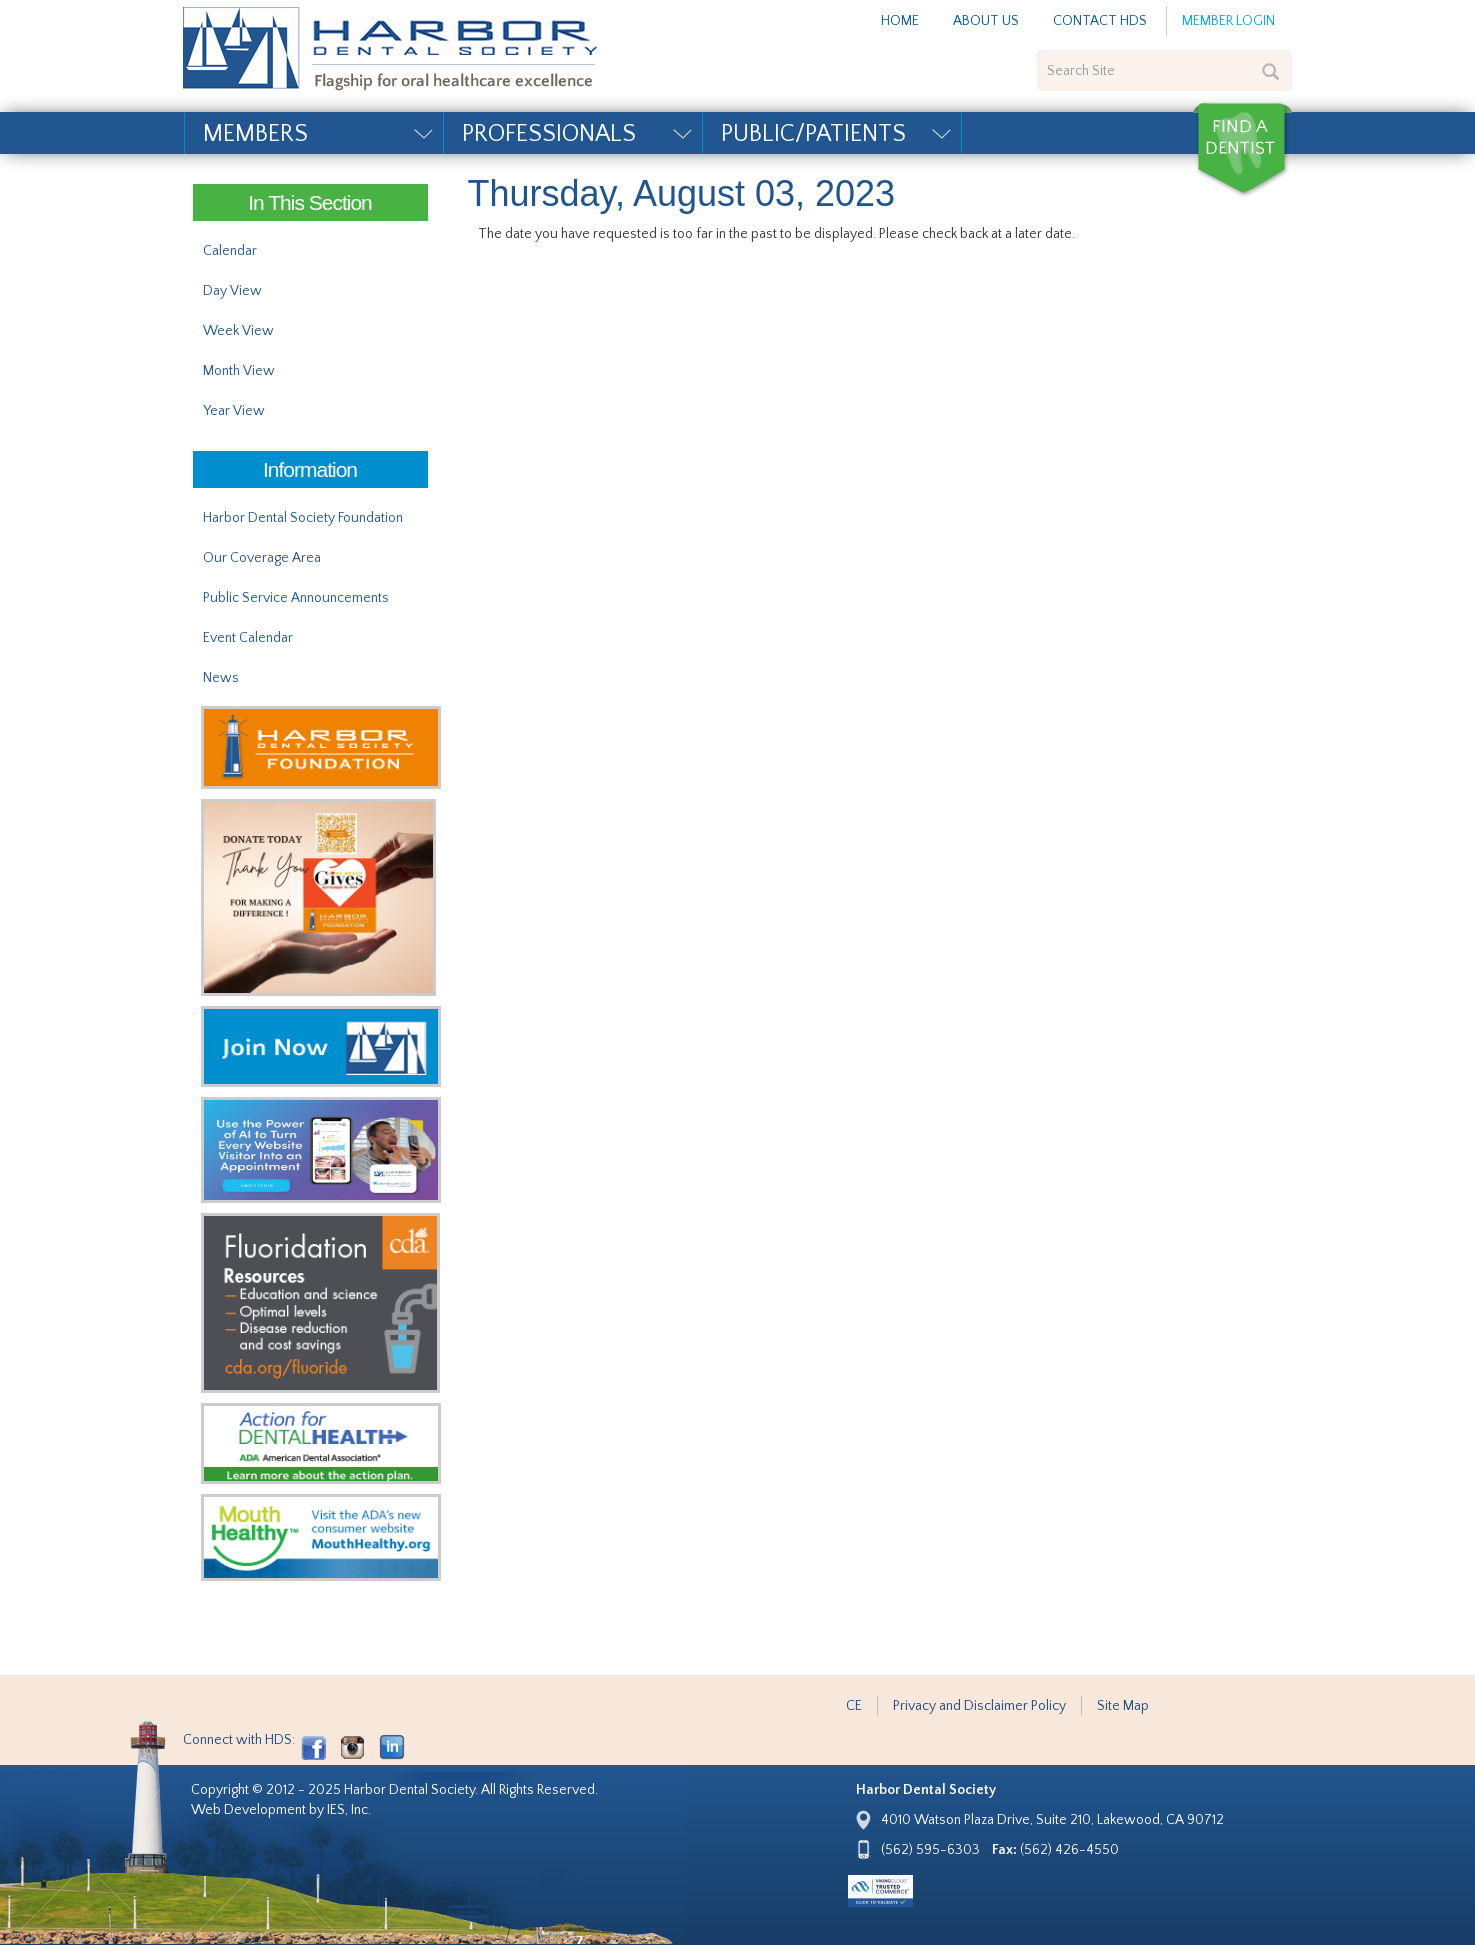 The image size is (1475, 1945). I want to click on Home, so click(900, 21).